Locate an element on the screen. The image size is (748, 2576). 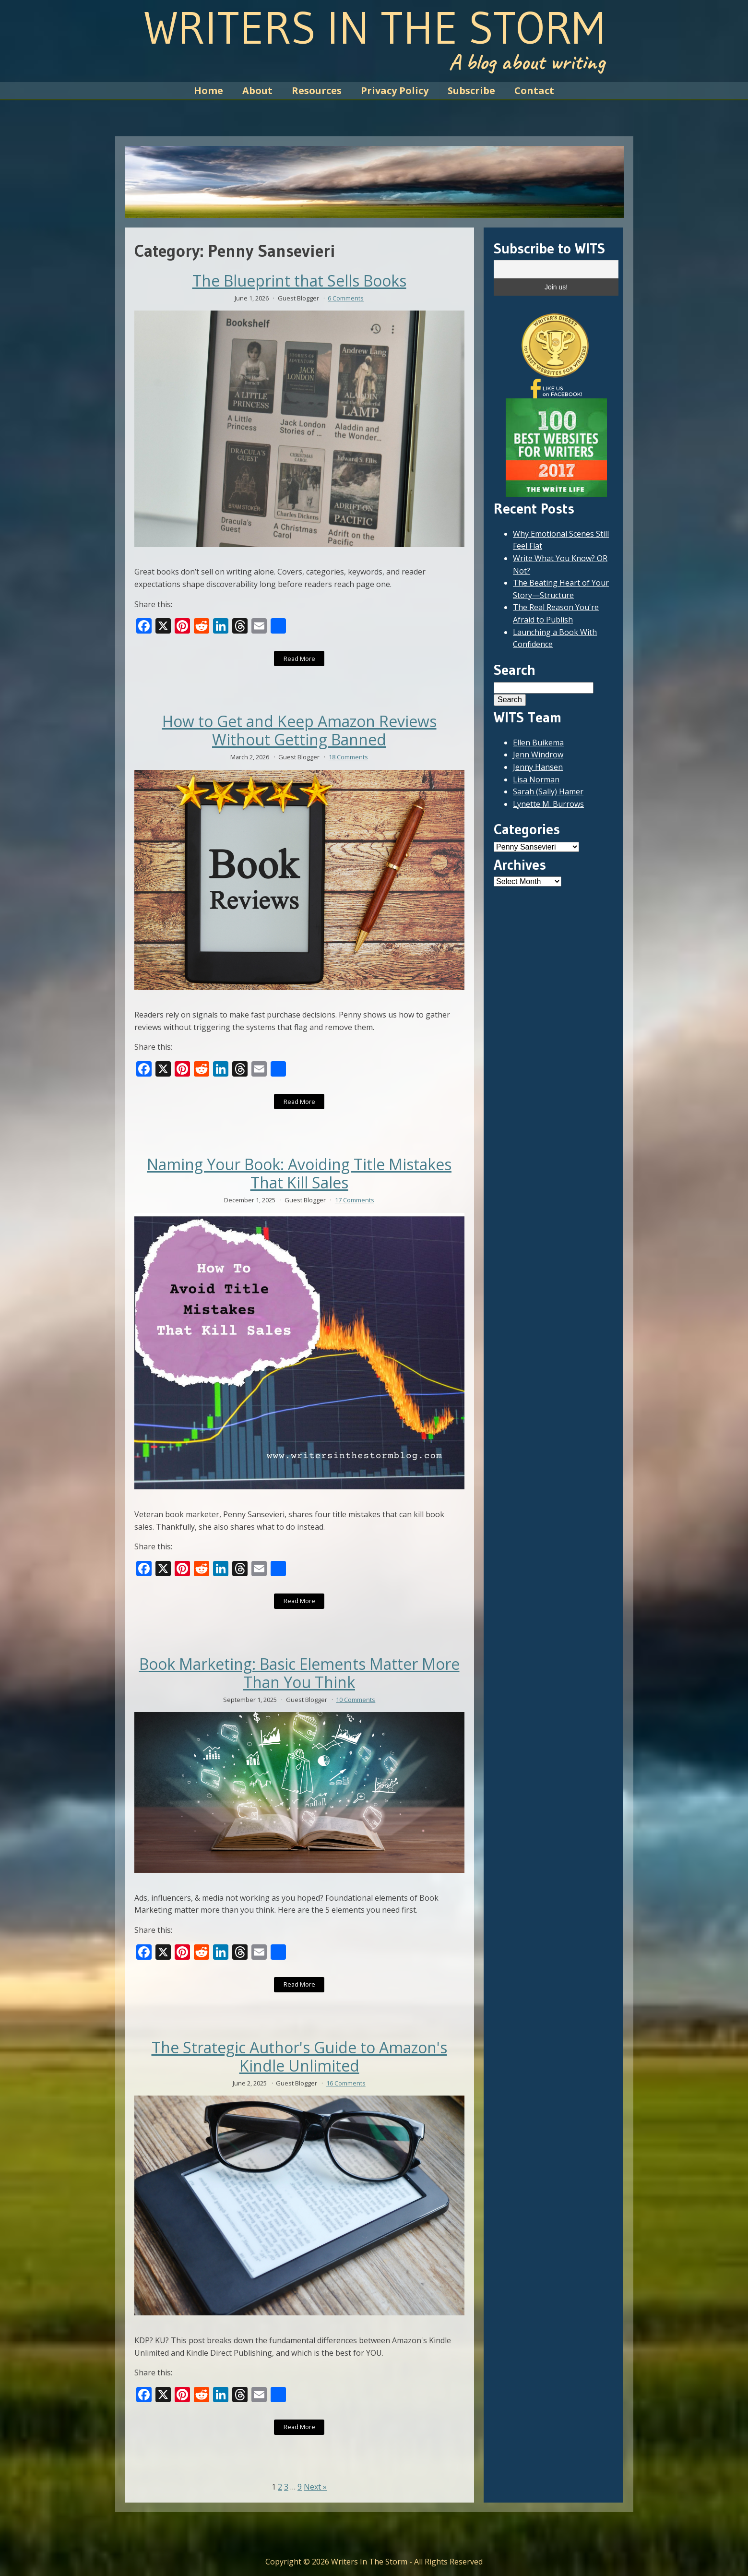
Naming Your Book: Avoiding Title Mistakes That Kill Sales is located at coordinates (299, 1173).